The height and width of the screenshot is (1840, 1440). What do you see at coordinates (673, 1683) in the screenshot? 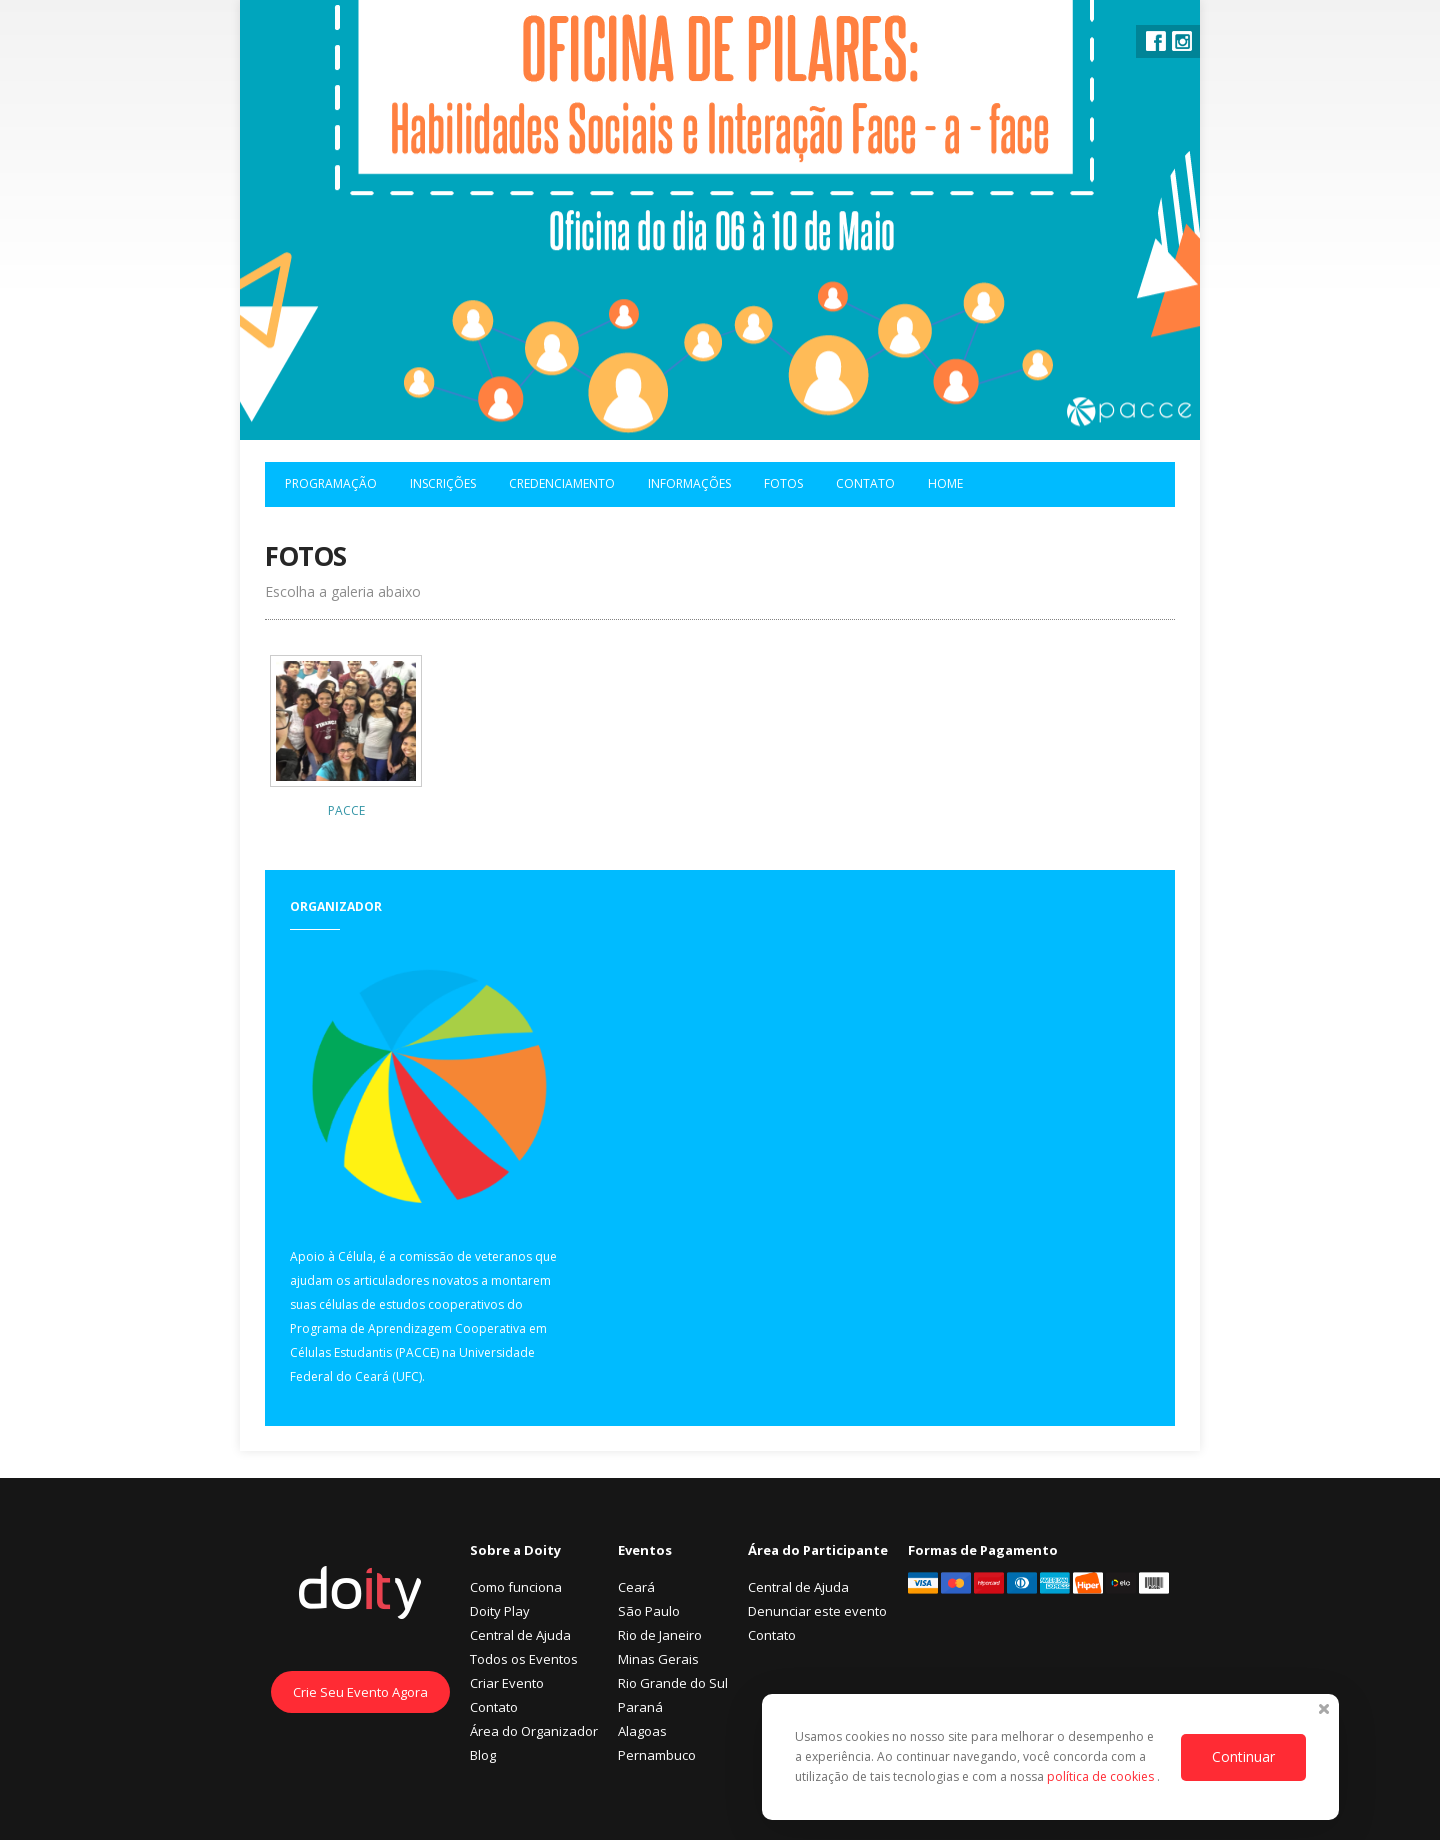
I see `Rio Grande do Sul` at bounding box center [673, 1683].